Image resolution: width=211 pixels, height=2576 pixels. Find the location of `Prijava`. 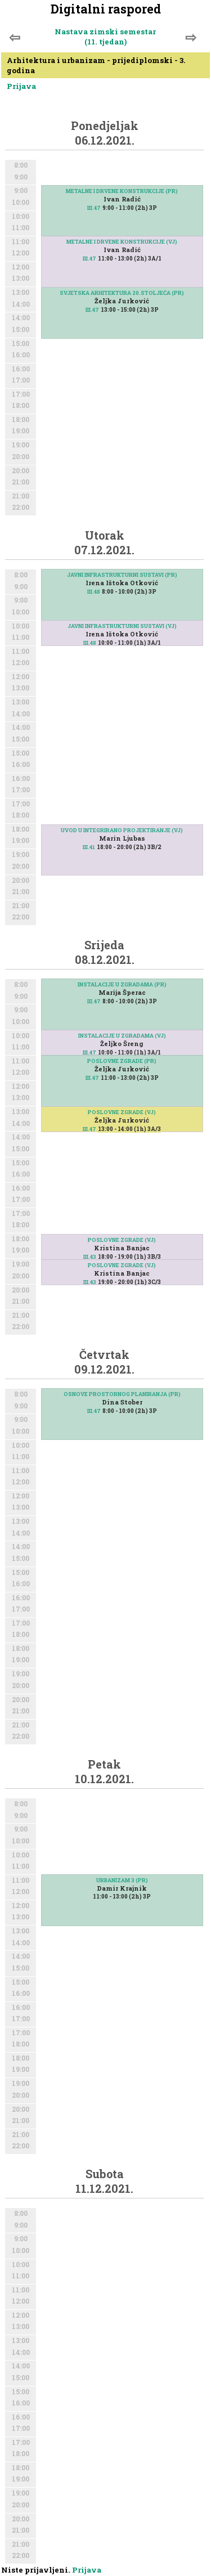

Prijava is located at coordinates (21, 86).